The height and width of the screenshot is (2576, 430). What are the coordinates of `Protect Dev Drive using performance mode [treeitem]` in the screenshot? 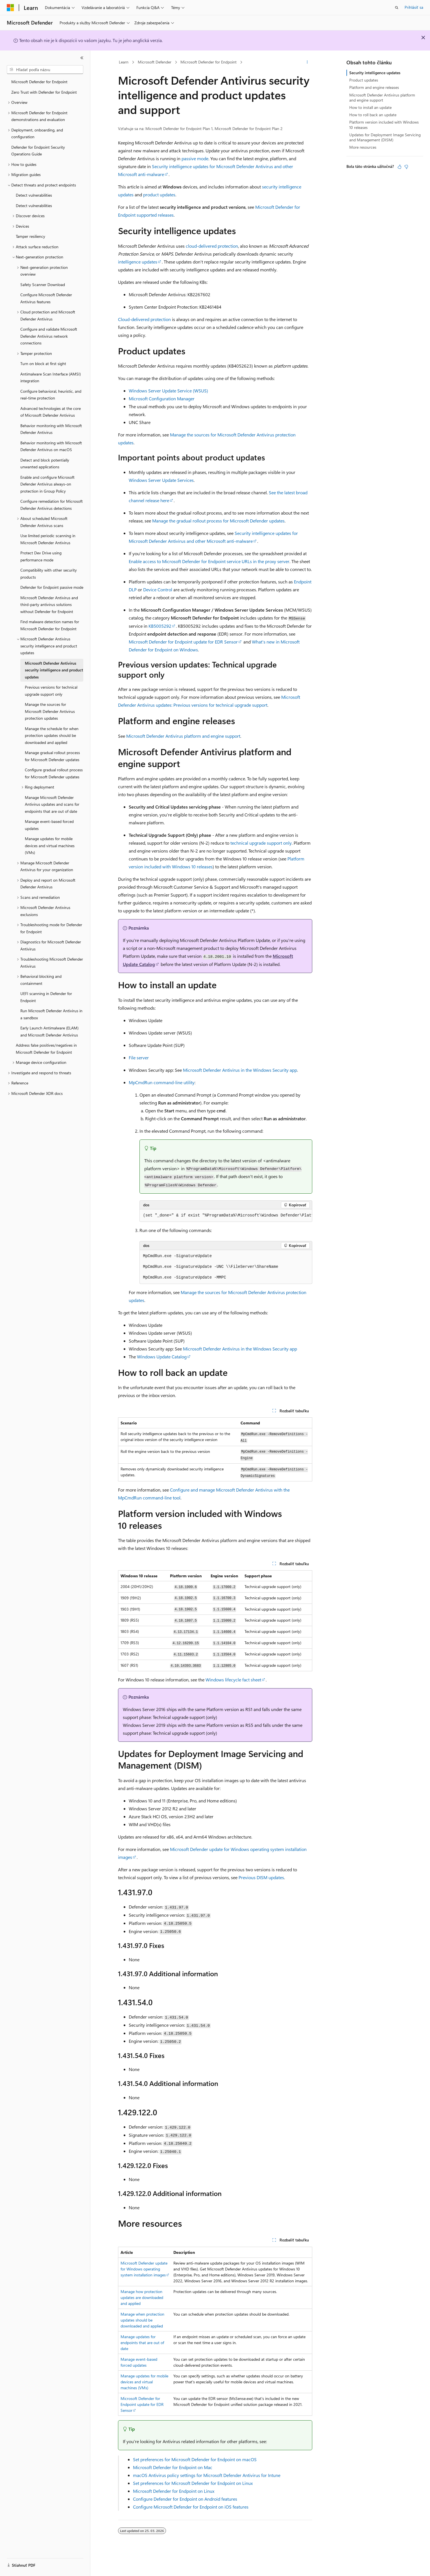 It's located at (41, 556).